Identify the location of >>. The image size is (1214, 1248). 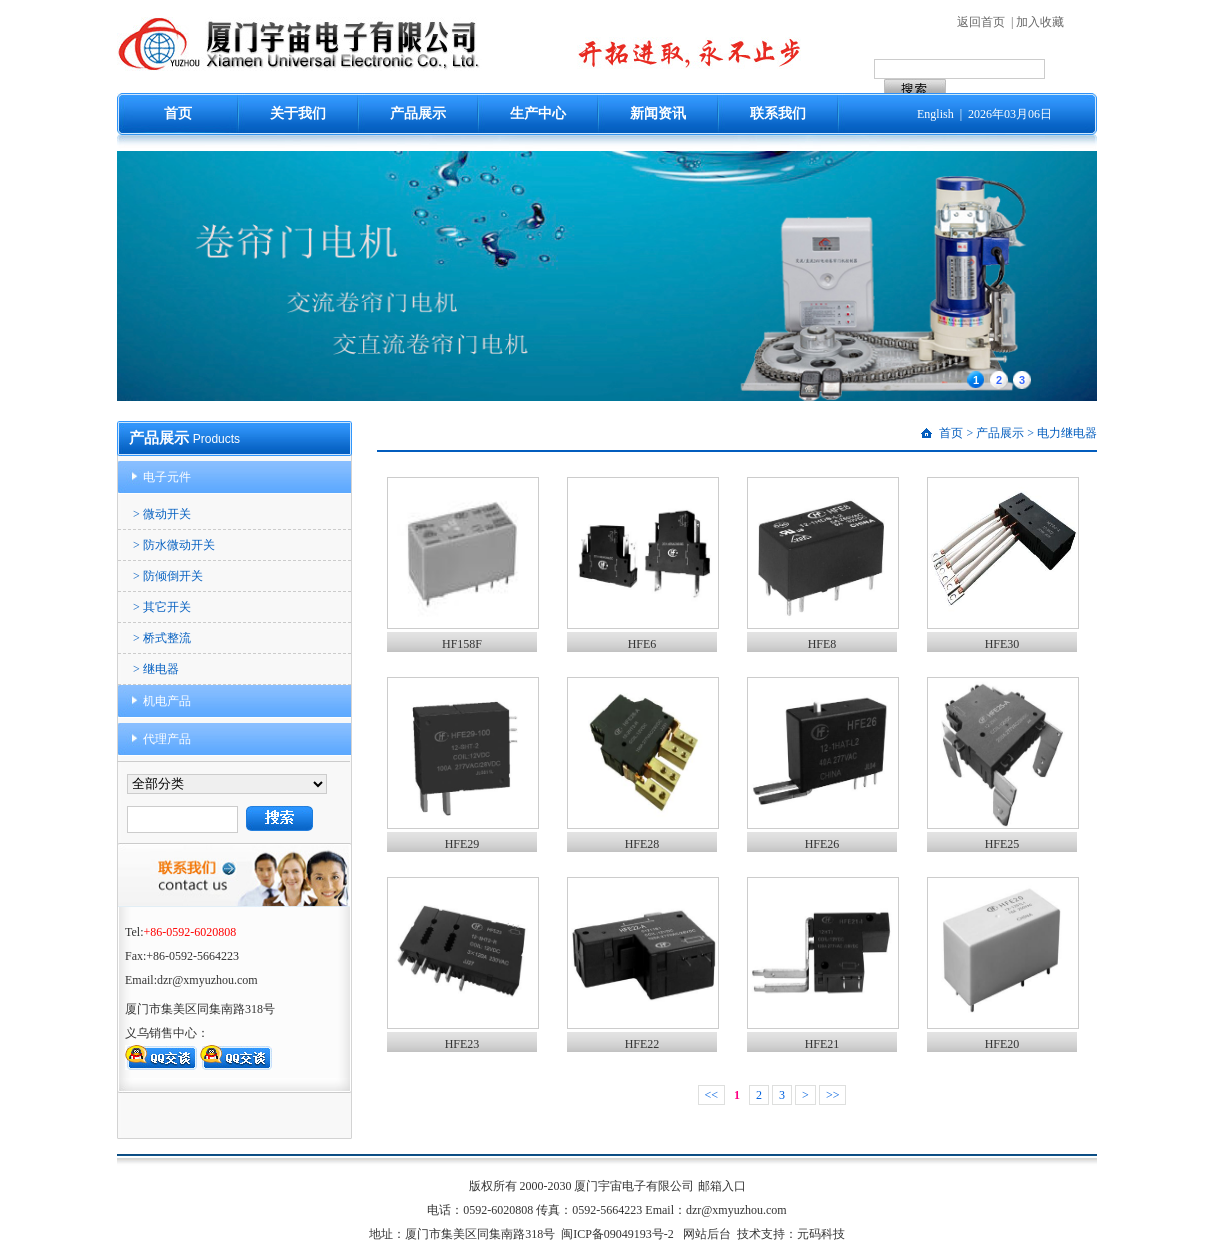
(833, 1095).